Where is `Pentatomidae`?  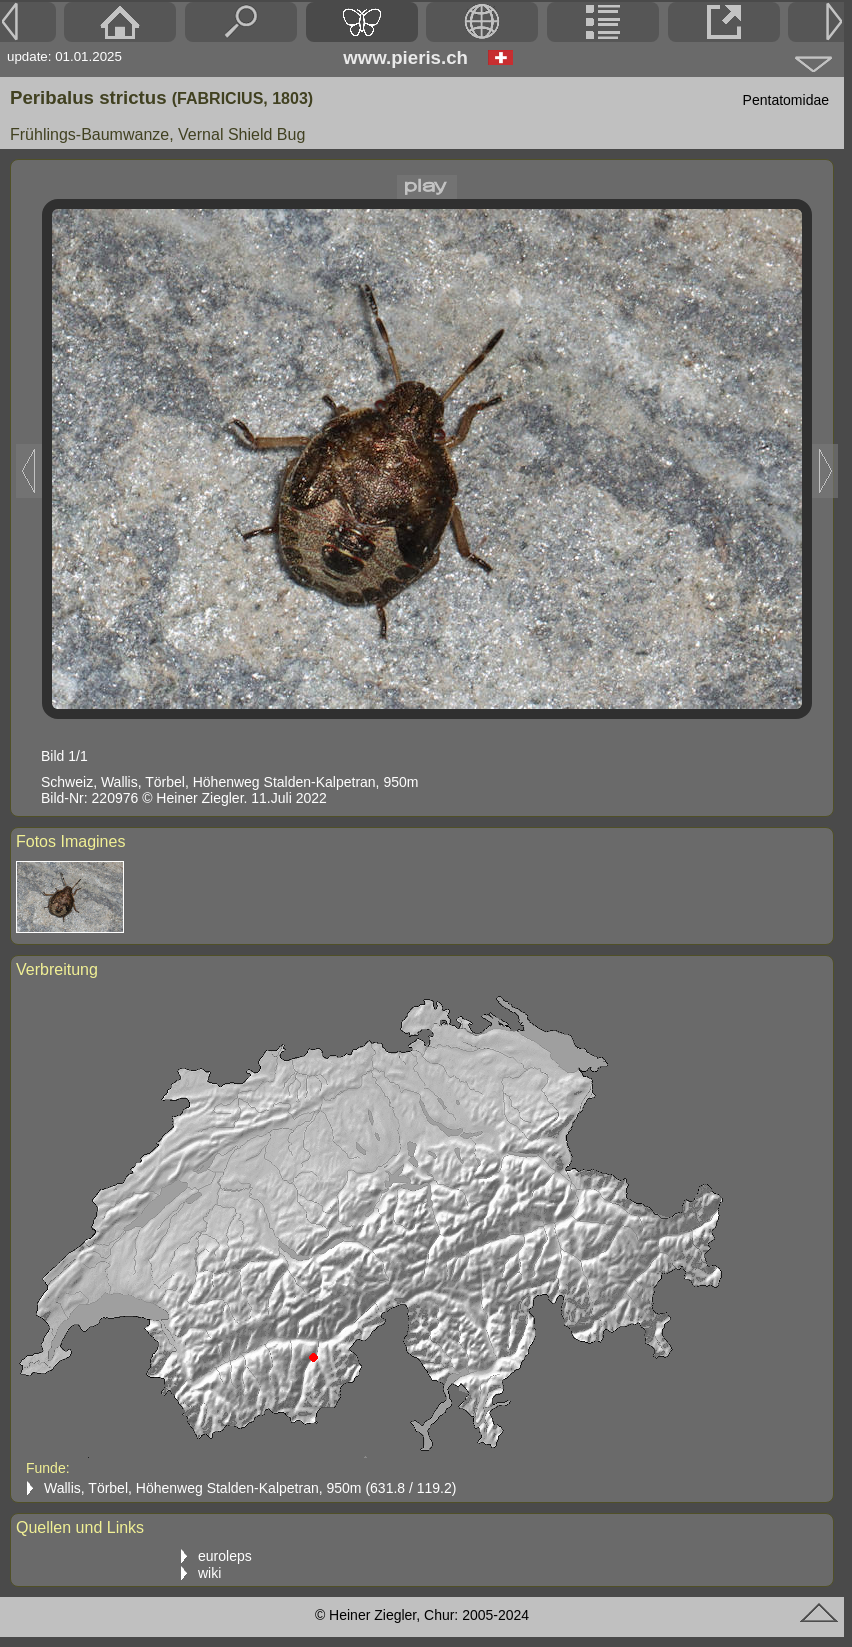 Pentatomidae is located at coordinates (786, 100).